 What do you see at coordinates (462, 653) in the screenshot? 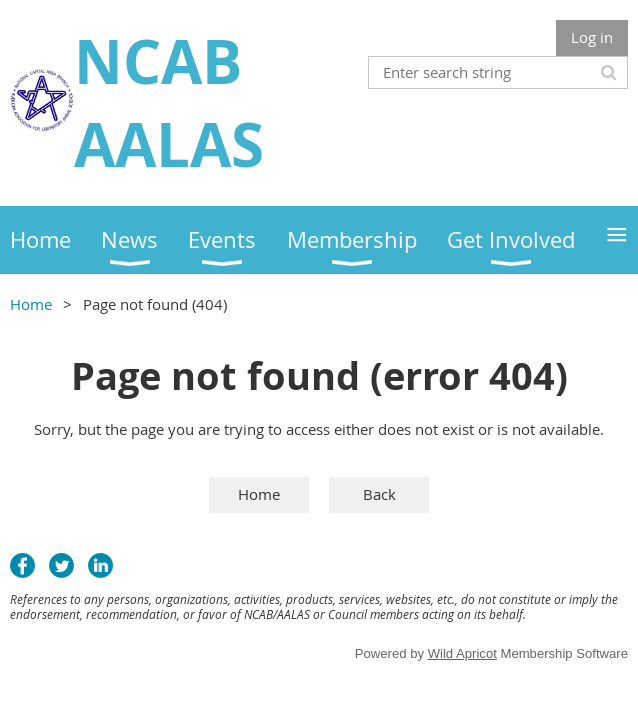
I see `Wild Apricot` at bounding box center [462, 653].